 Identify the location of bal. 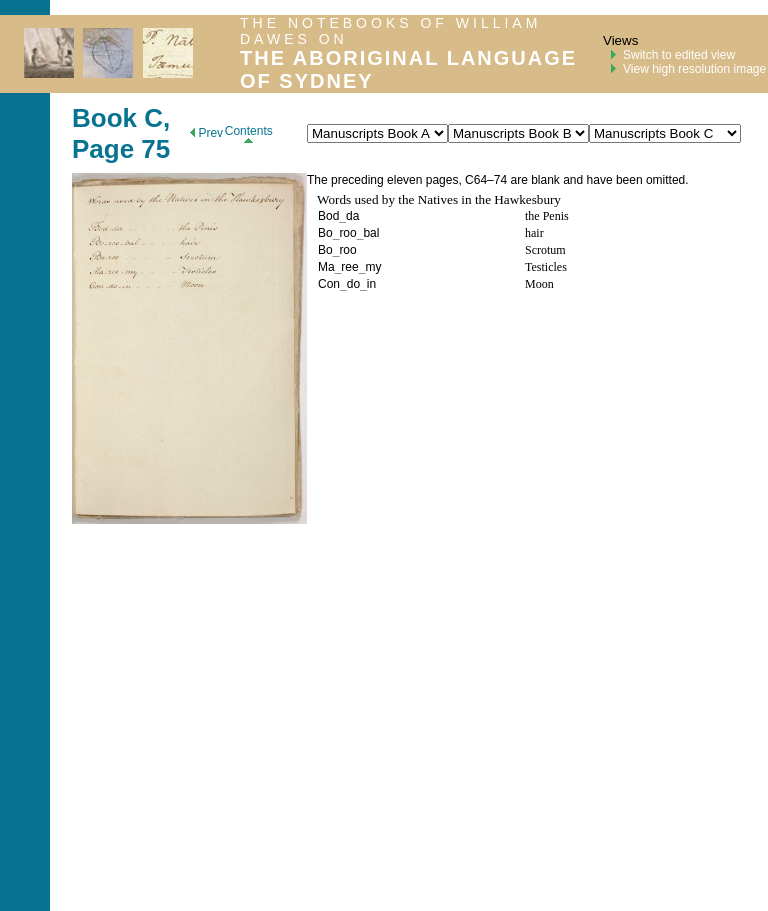
(371, 233).